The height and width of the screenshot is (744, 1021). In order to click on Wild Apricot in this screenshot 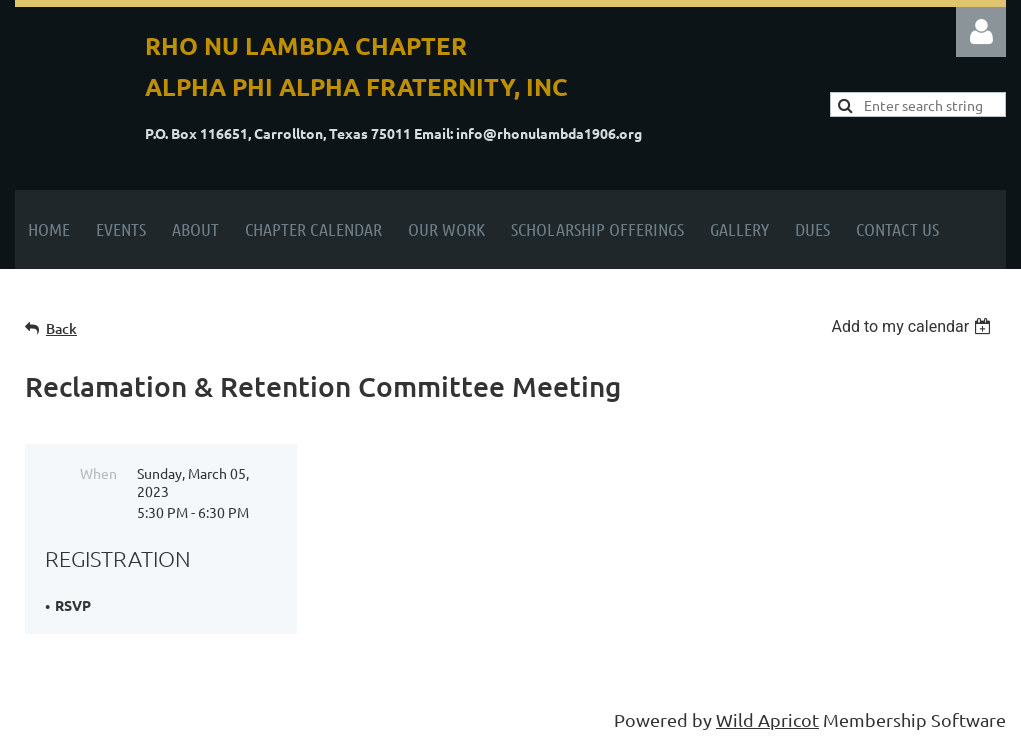, I will do `click(767, 719)`.